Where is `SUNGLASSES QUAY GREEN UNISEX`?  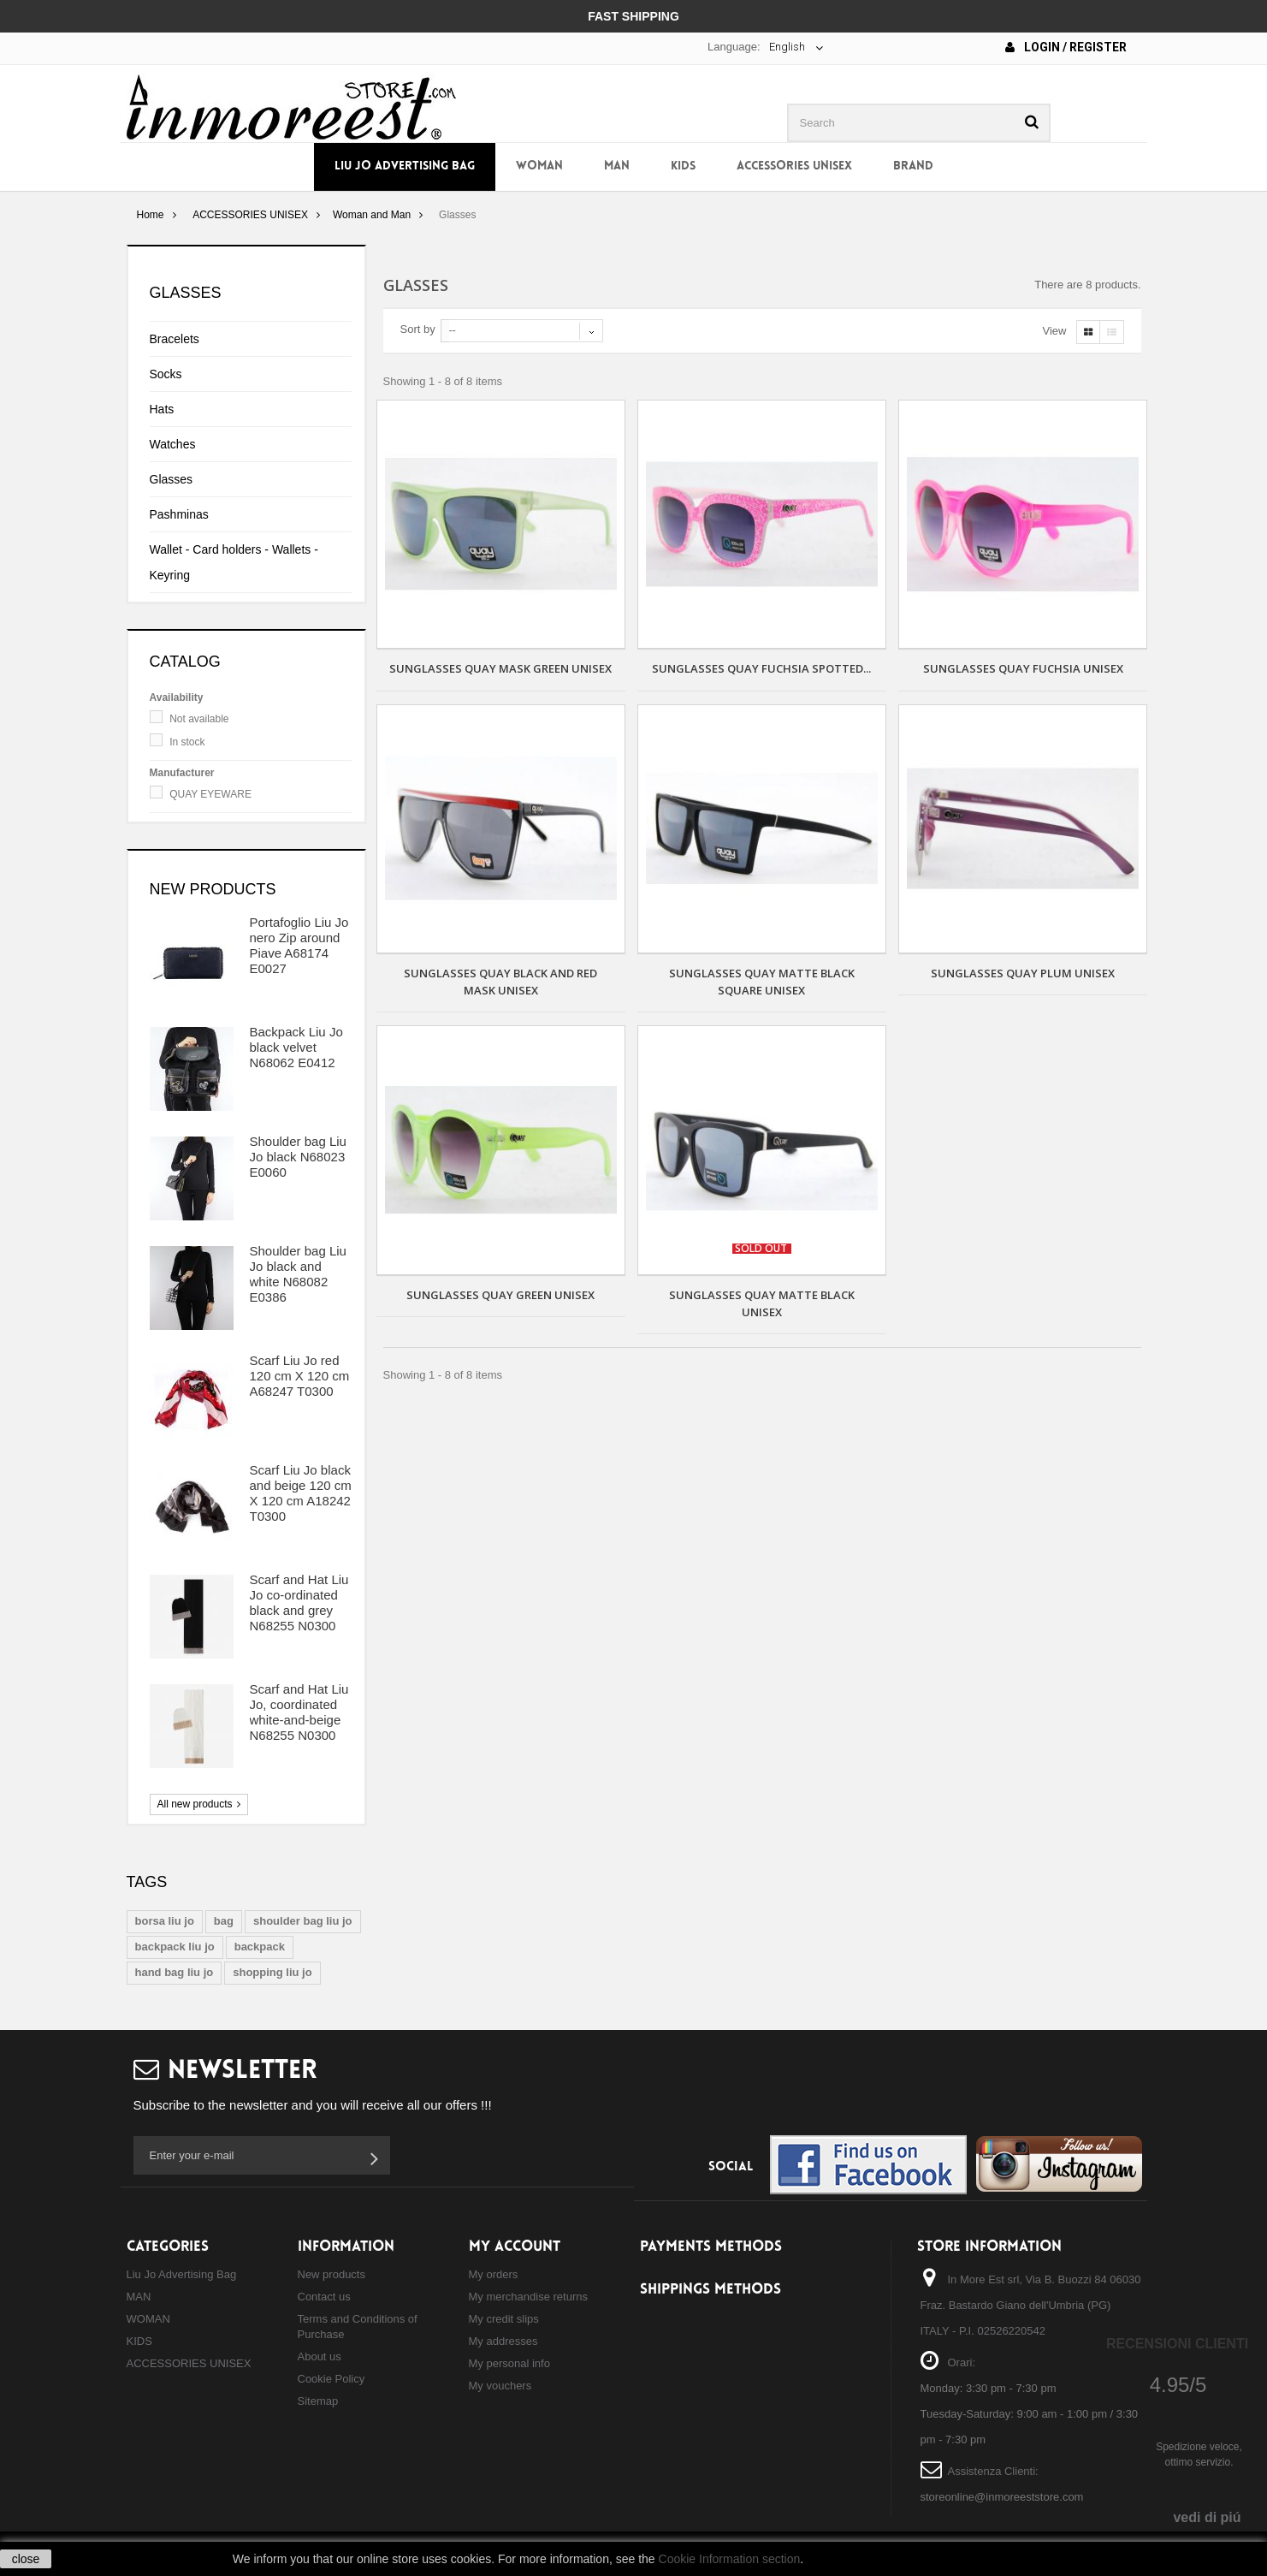 SUNGLASSES QUAY GREEN UNISEX is located at coordinates (500, 1295).